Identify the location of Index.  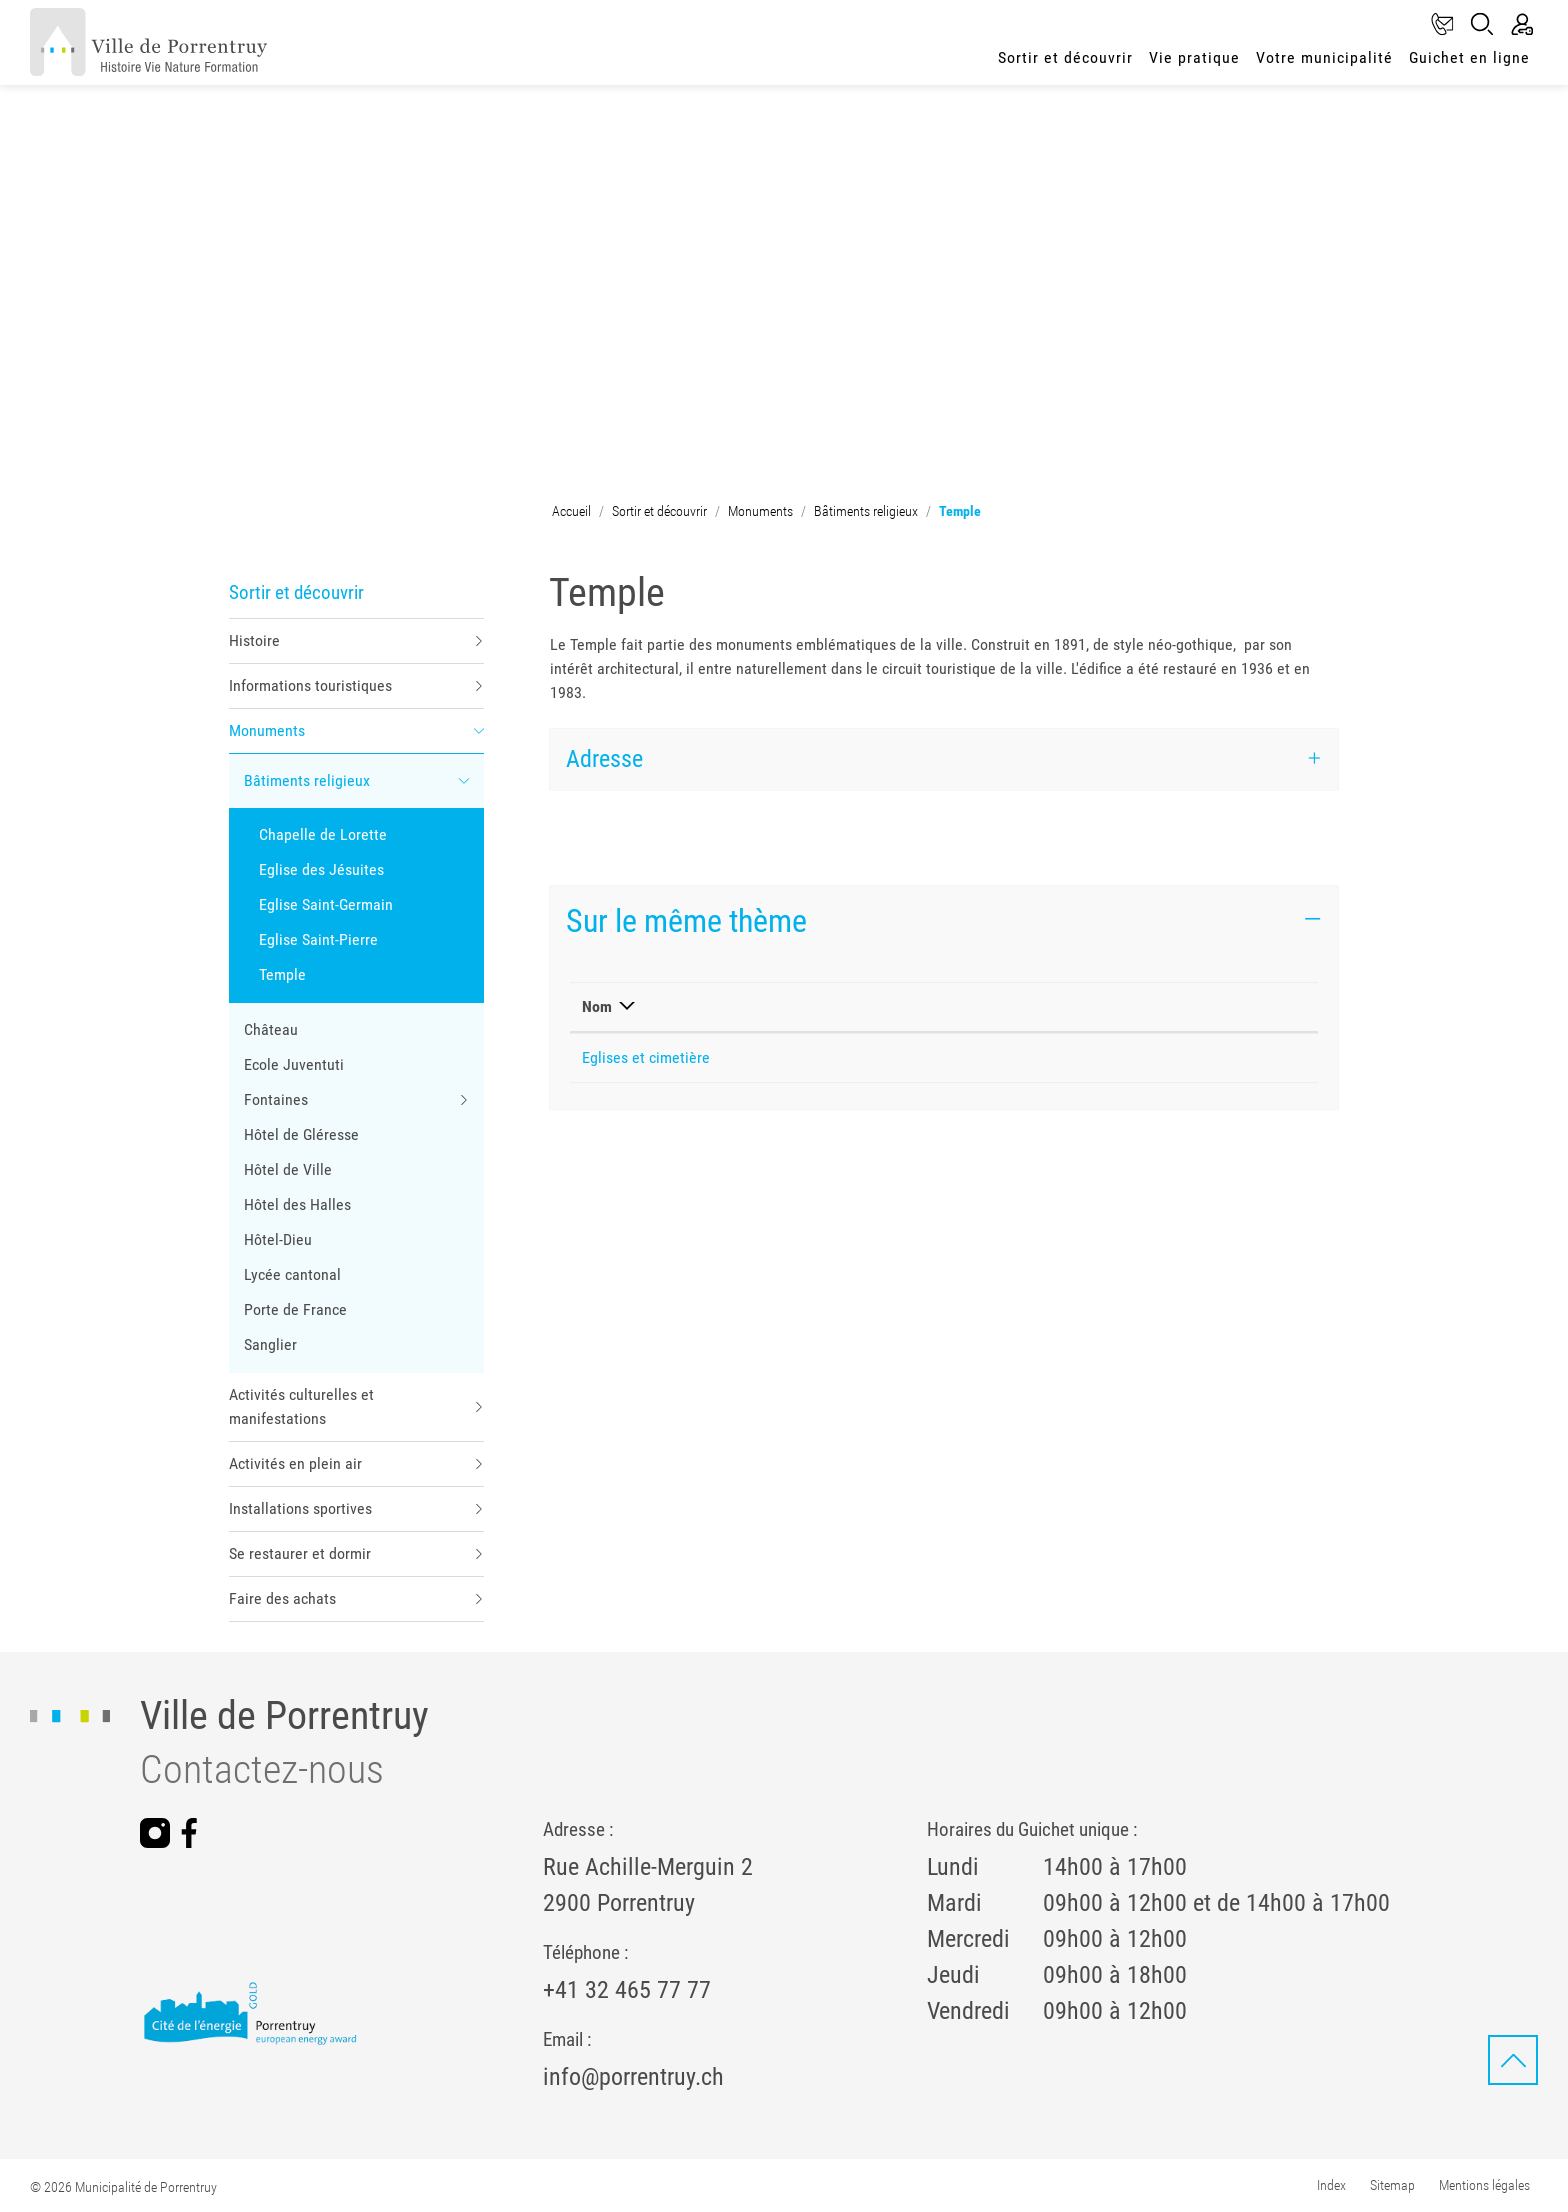
(1331, 2185).